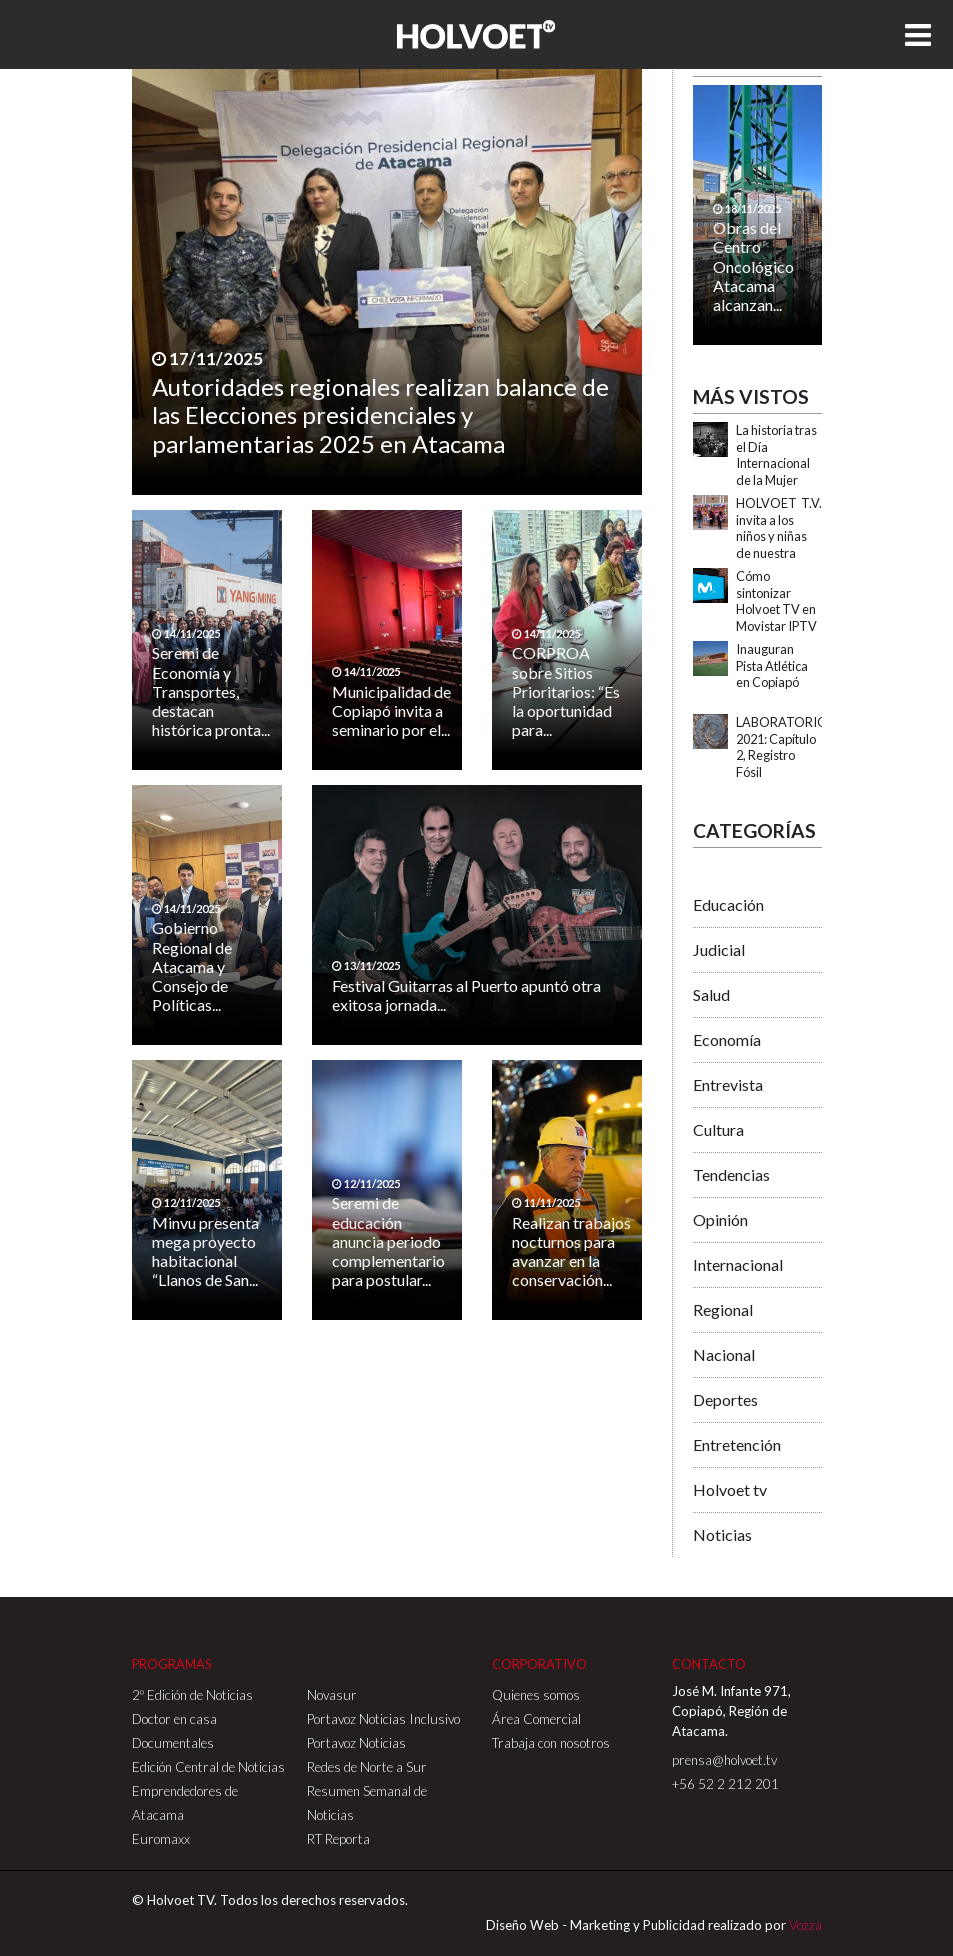 This screenshot has width=953, height=1956. What do you see at coordinates (725, 1784) in the screenshot?
I see `+56 52 2 212 201` at bounding box center [725, 1784].